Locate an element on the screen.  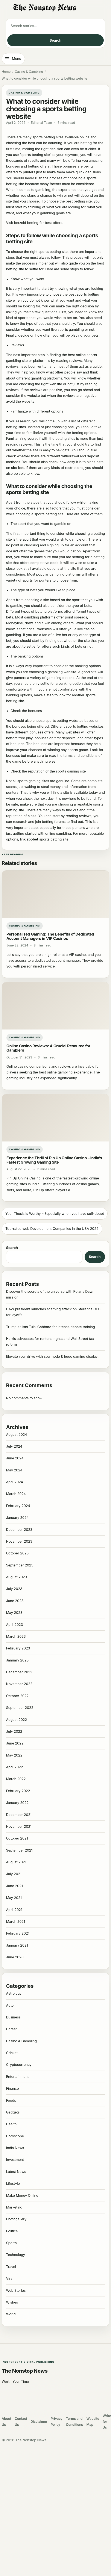
Search is located at coordinates (55, 40).